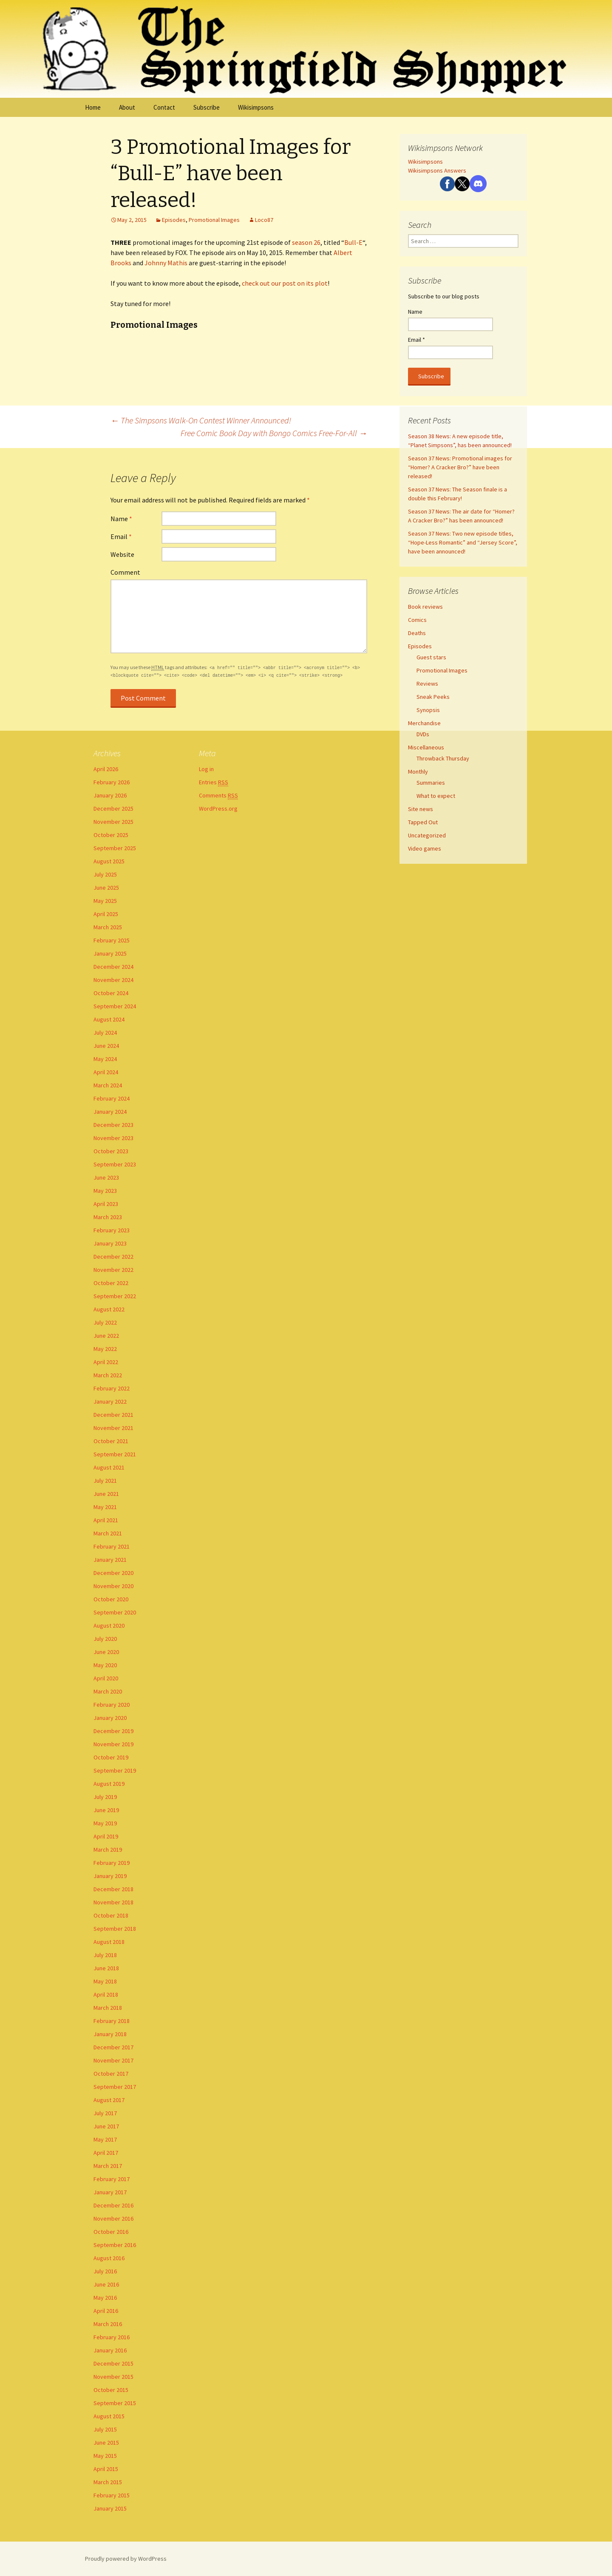 This screenshot has height=2576, width=612. What do you see at coordinates (106, 914) in the screenshot?
I see `April 2025` at bounding box center [106, 914].